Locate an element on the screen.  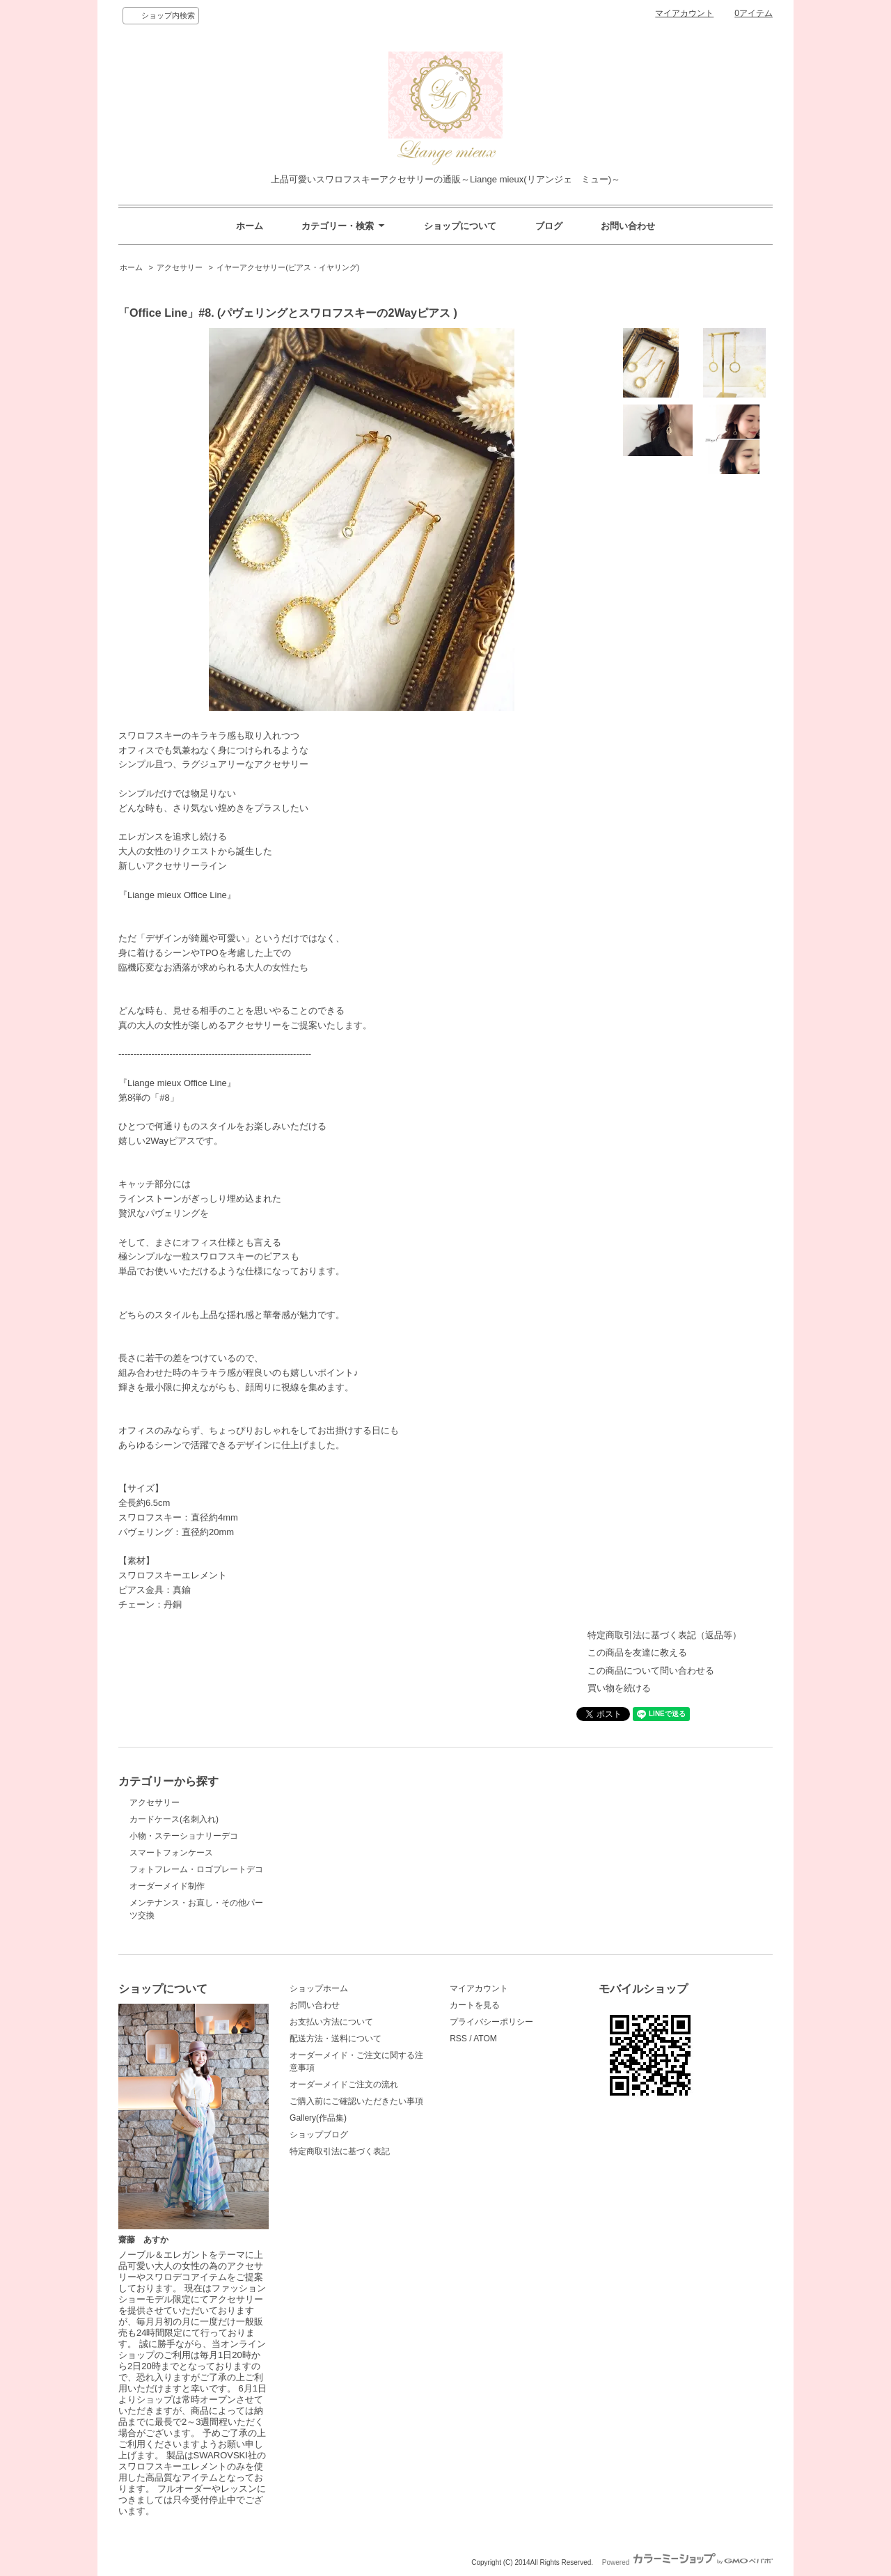
ブログ is located at coordinates (548, 226).